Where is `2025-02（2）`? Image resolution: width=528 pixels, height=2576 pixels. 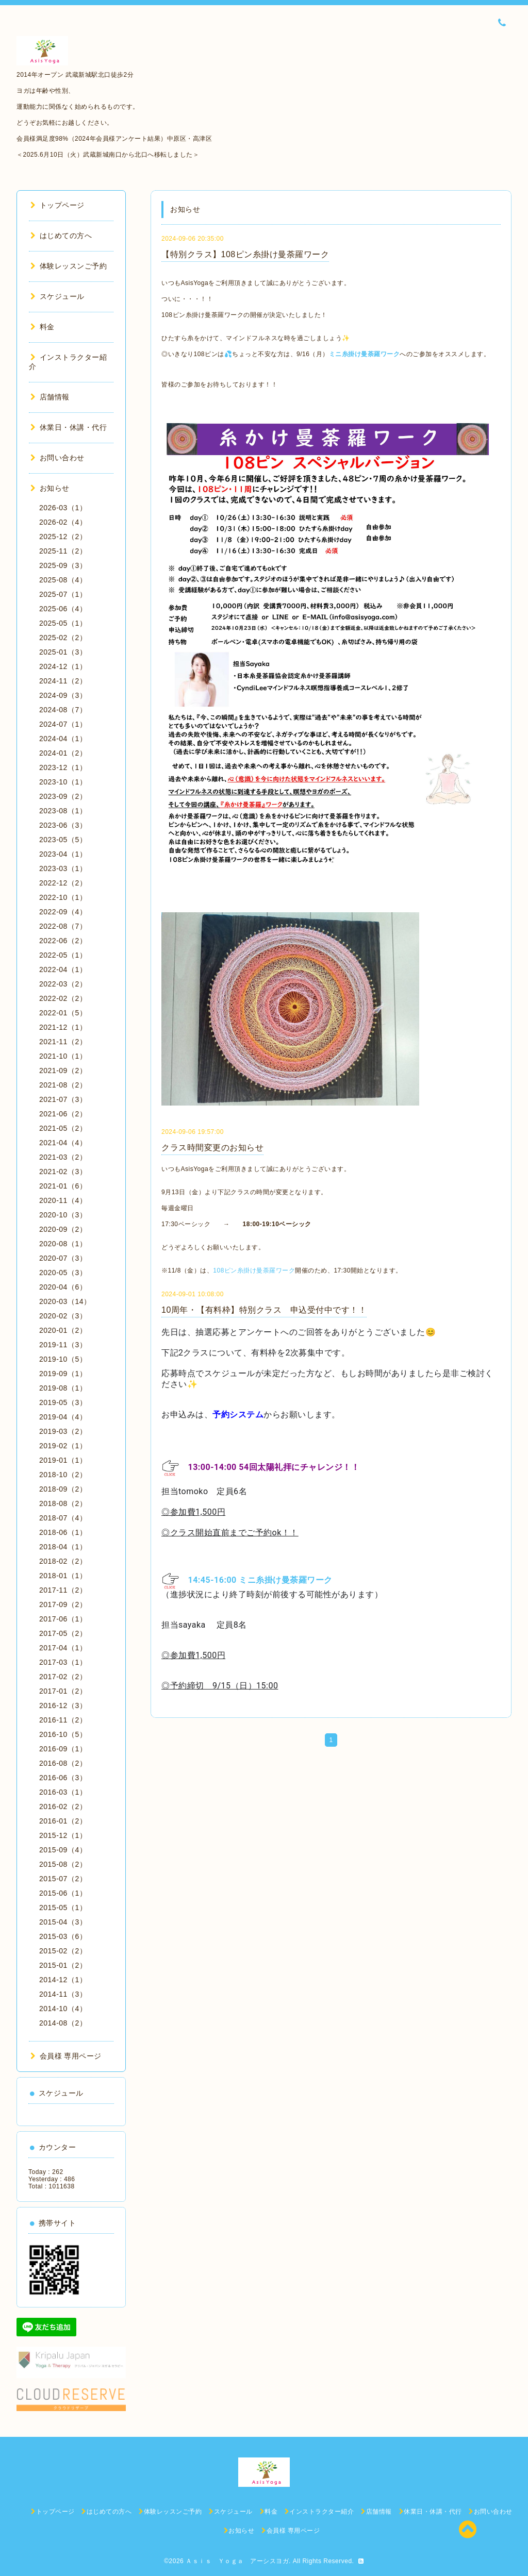 2025-02（2） is located at coordinates (63, 637).